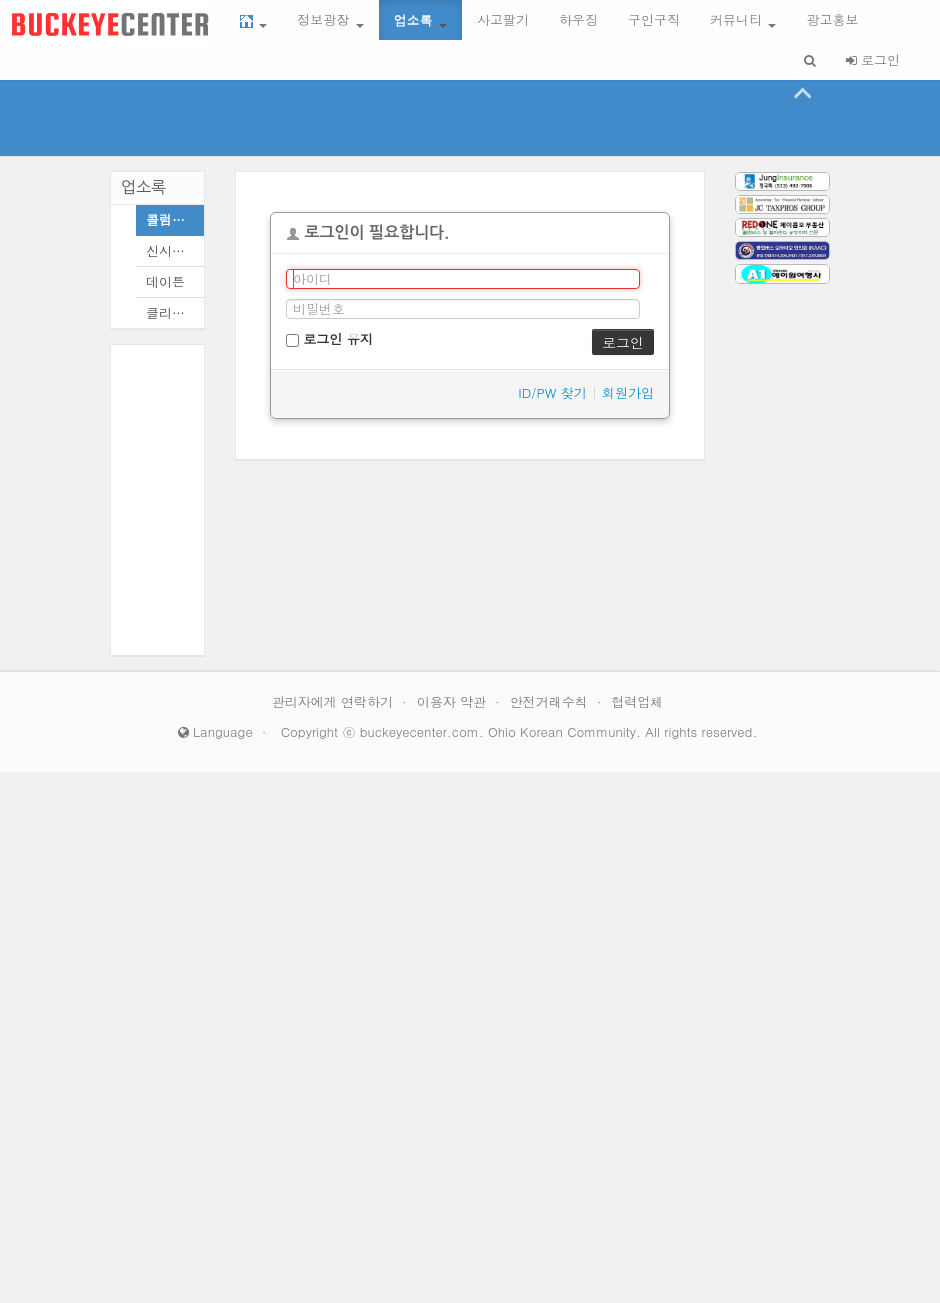  I want to click on 로그인 유지, so click(329, 338).